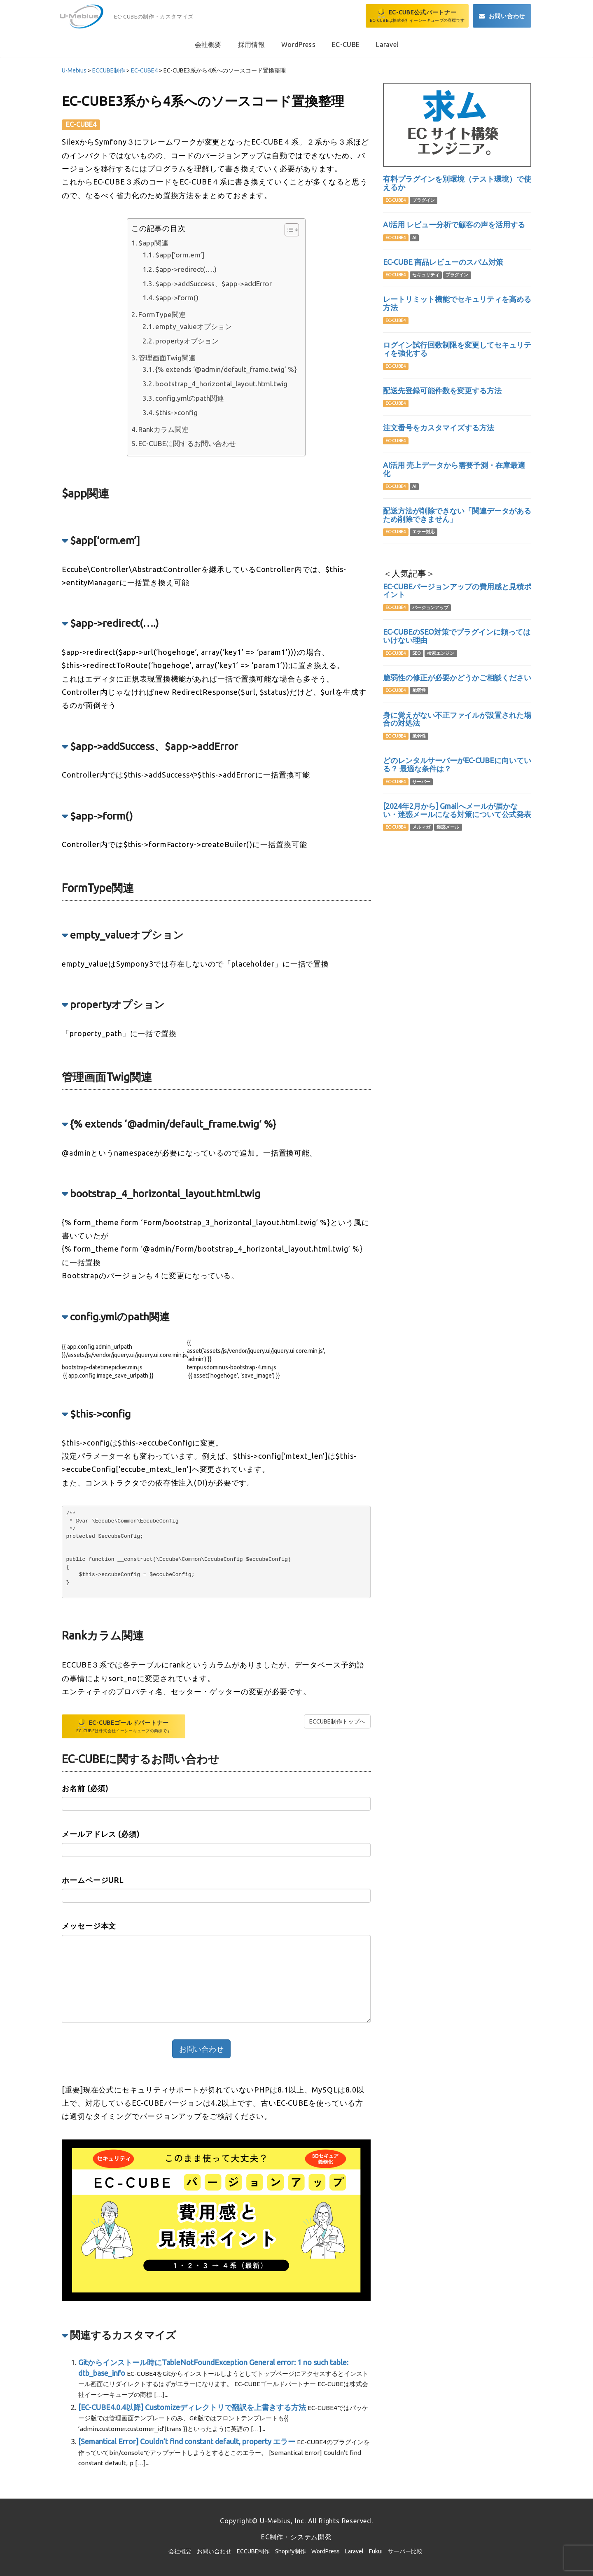 The width and height of the screenshot is (593, 2576). I want to click on FormType関連, so click(162, 314).